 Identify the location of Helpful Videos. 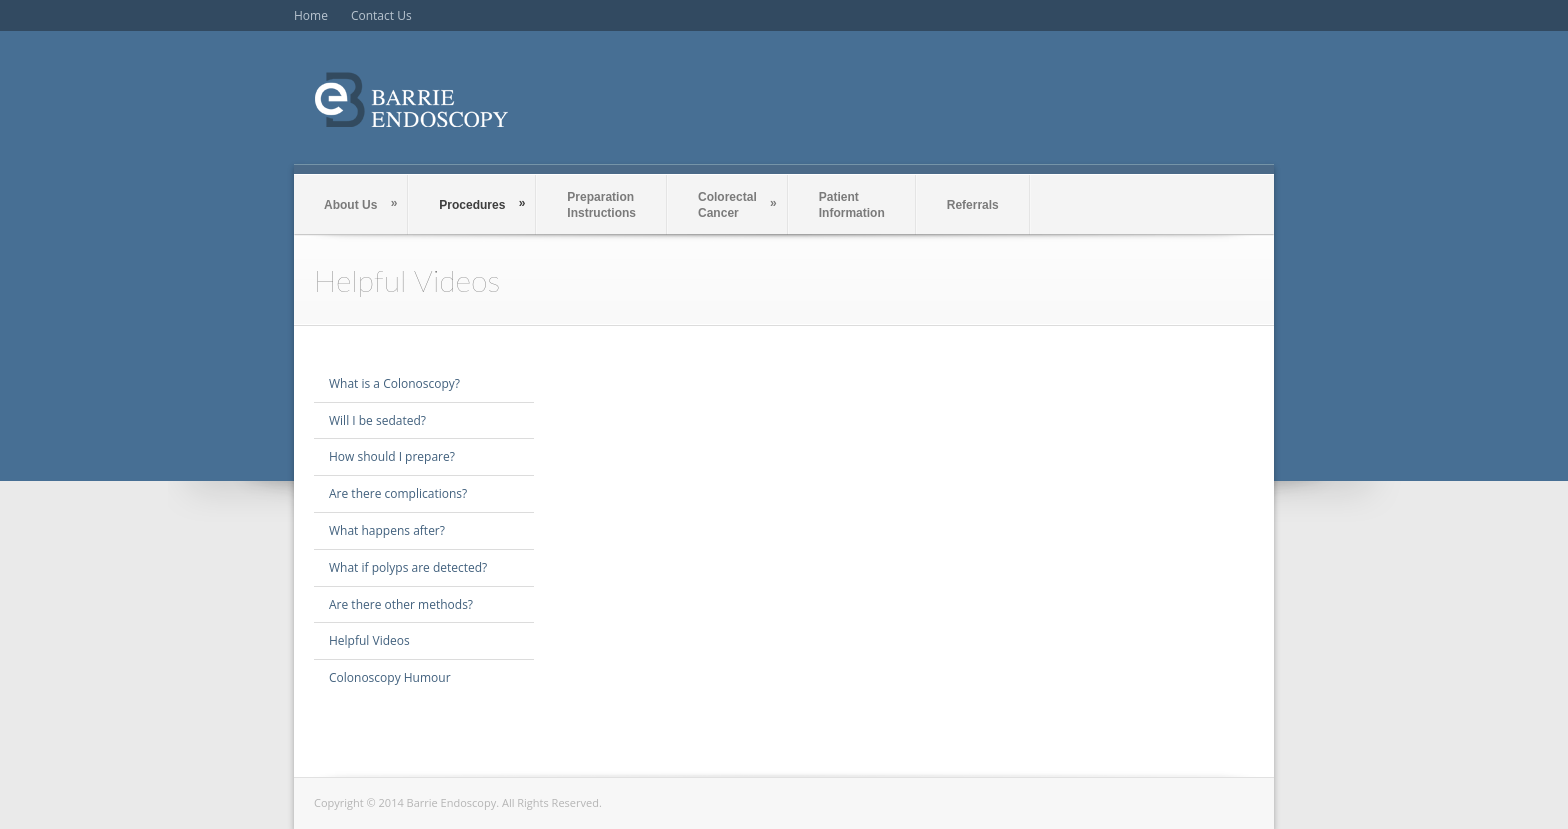
(369, 640).